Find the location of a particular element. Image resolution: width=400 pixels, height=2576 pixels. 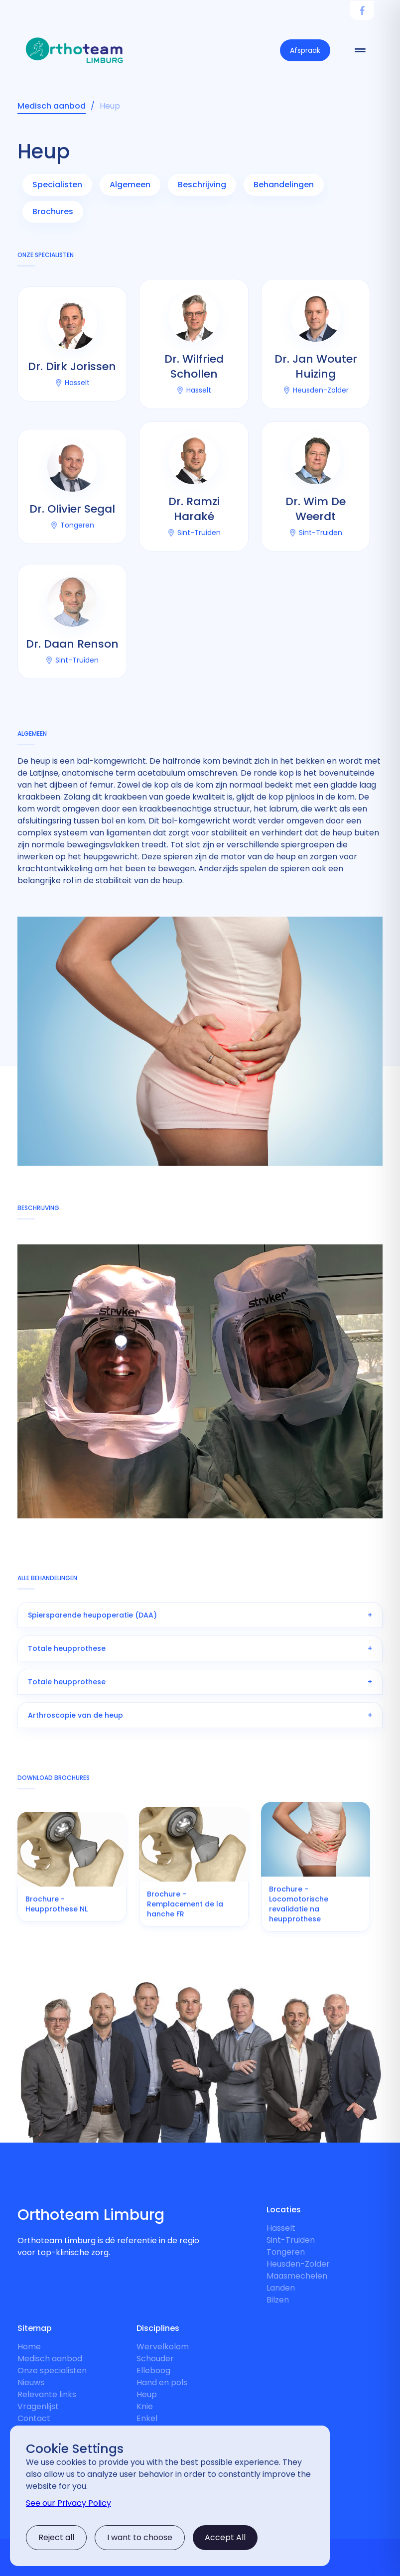

Bilzen is located at coordinates (278, 2299).